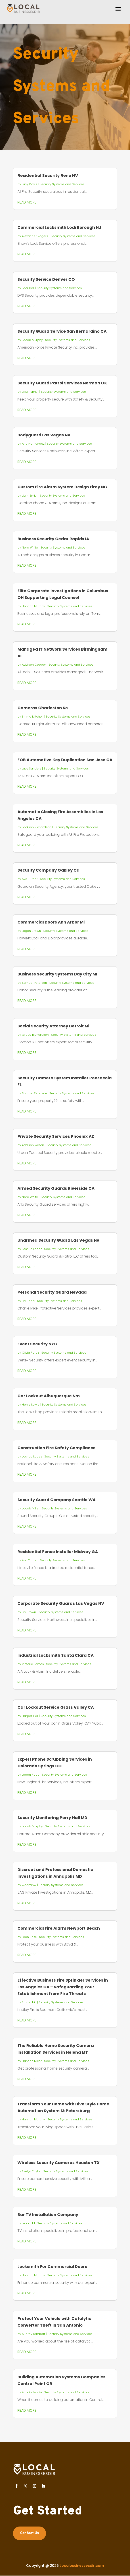 This screenshot has width=130, height=2576. Describe the element at coordinates (62, 383) in the screenshot. I see `Security Guard Patrol Services Norman OK` at that location.